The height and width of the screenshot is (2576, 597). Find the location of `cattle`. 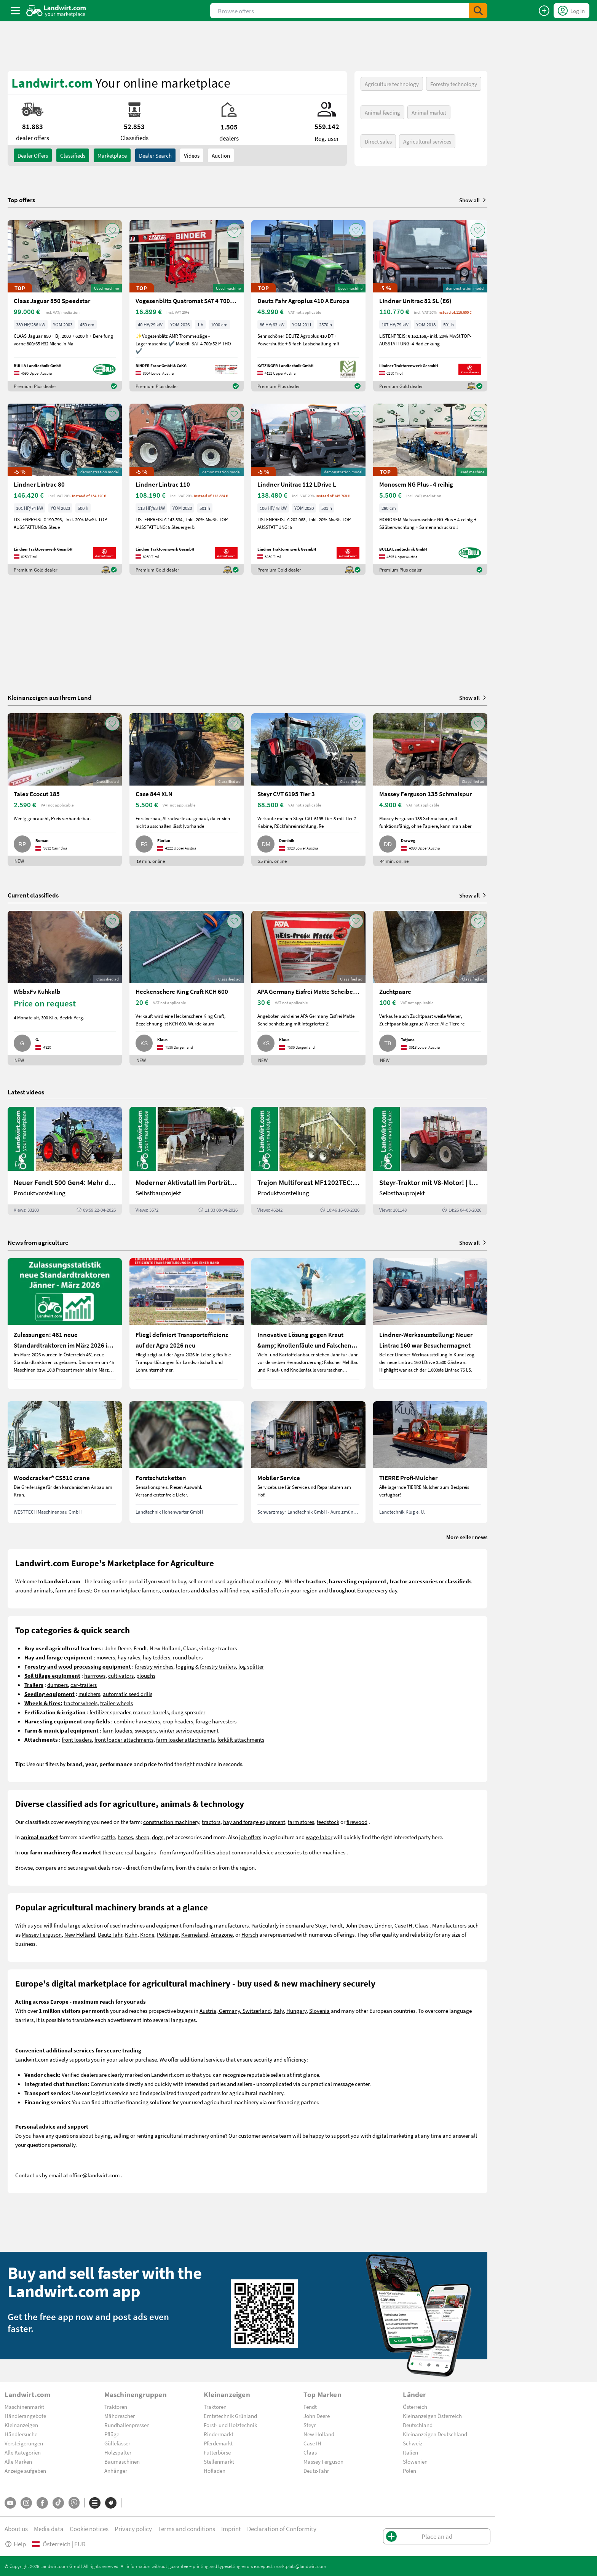

cattle is located at coordinates (108, 1837).